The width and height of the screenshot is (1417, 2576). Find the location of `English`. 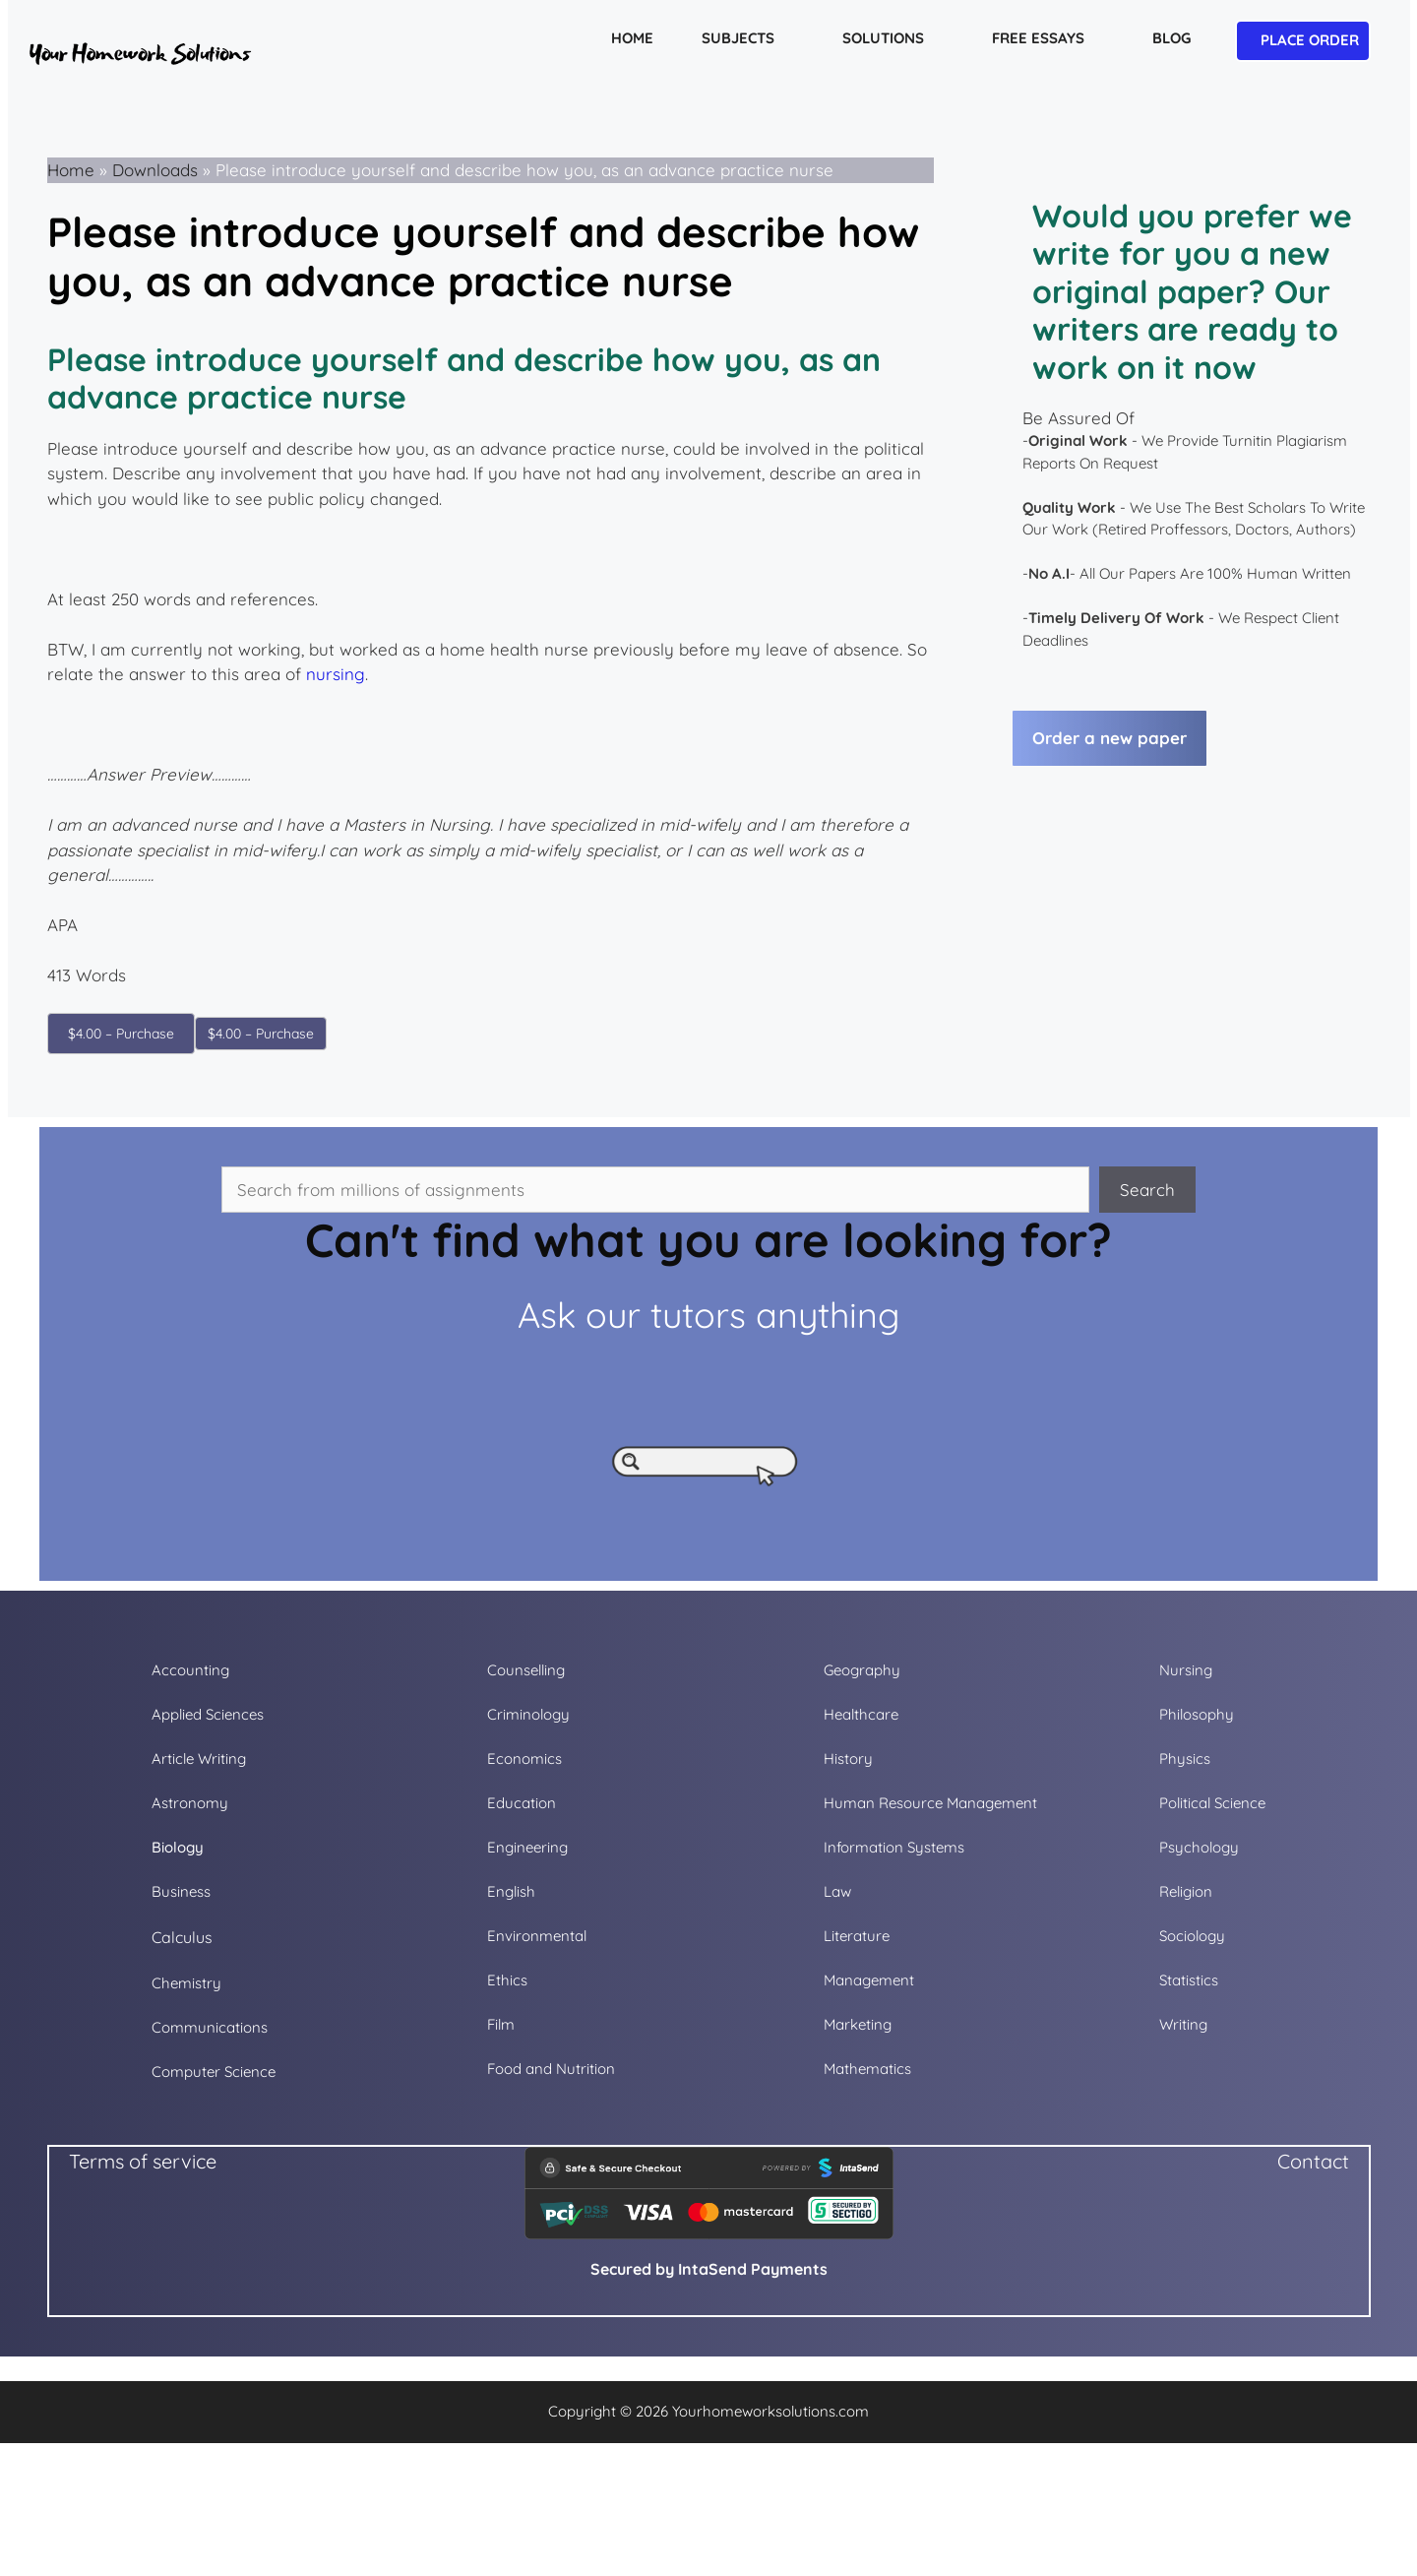

English is located at coordinates (511, 1891).